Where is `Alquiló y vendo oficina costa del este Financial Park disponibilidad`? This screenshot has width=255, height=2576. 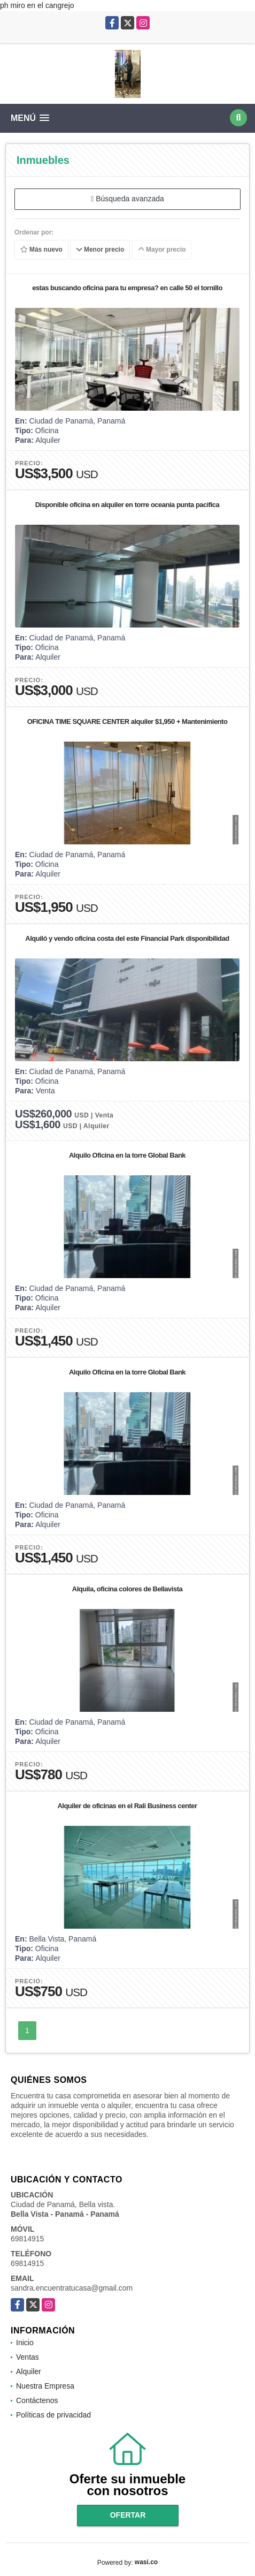 Alquiló y vendo oficina costa del este Financial Park disponibilidad is located at coordinates (127, 938).